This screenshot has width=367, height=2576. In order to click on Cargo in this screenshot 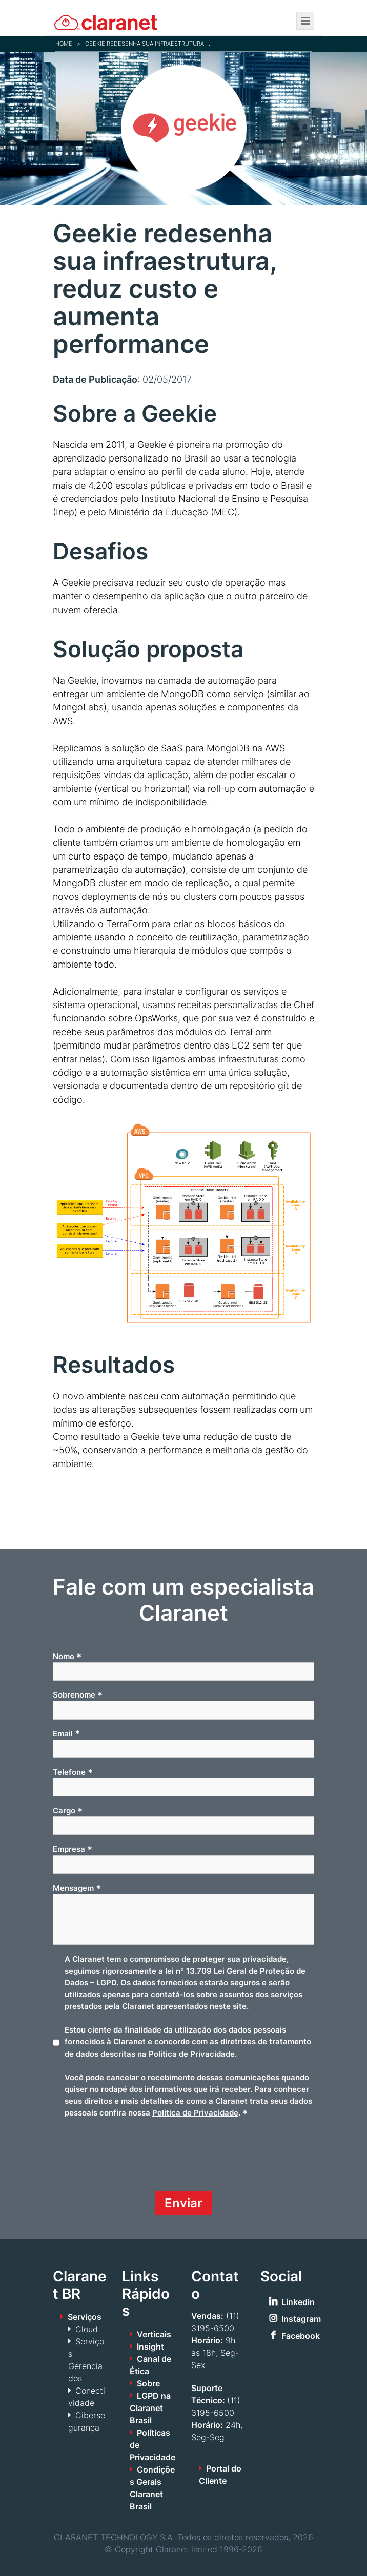, I will do `click(68, 1810)`.